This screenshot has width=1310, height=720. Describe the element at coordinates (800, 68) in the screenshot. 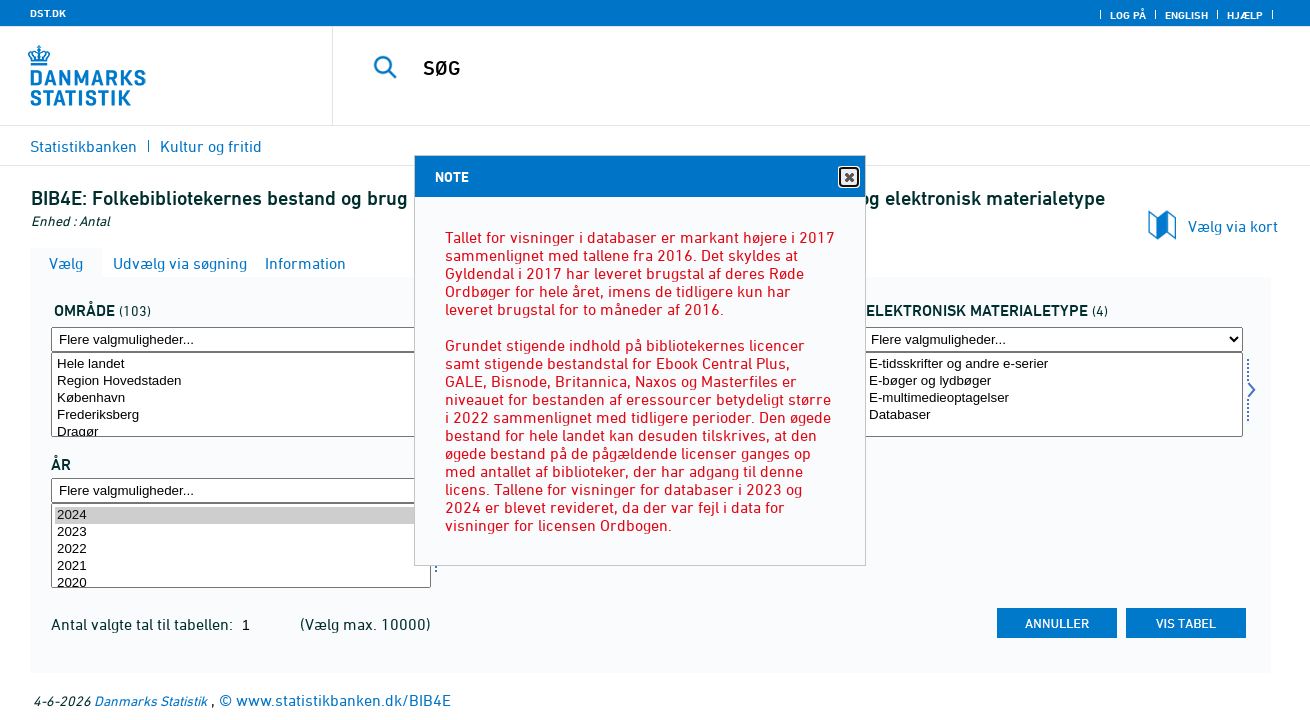

I see `[SØG]` at that location.